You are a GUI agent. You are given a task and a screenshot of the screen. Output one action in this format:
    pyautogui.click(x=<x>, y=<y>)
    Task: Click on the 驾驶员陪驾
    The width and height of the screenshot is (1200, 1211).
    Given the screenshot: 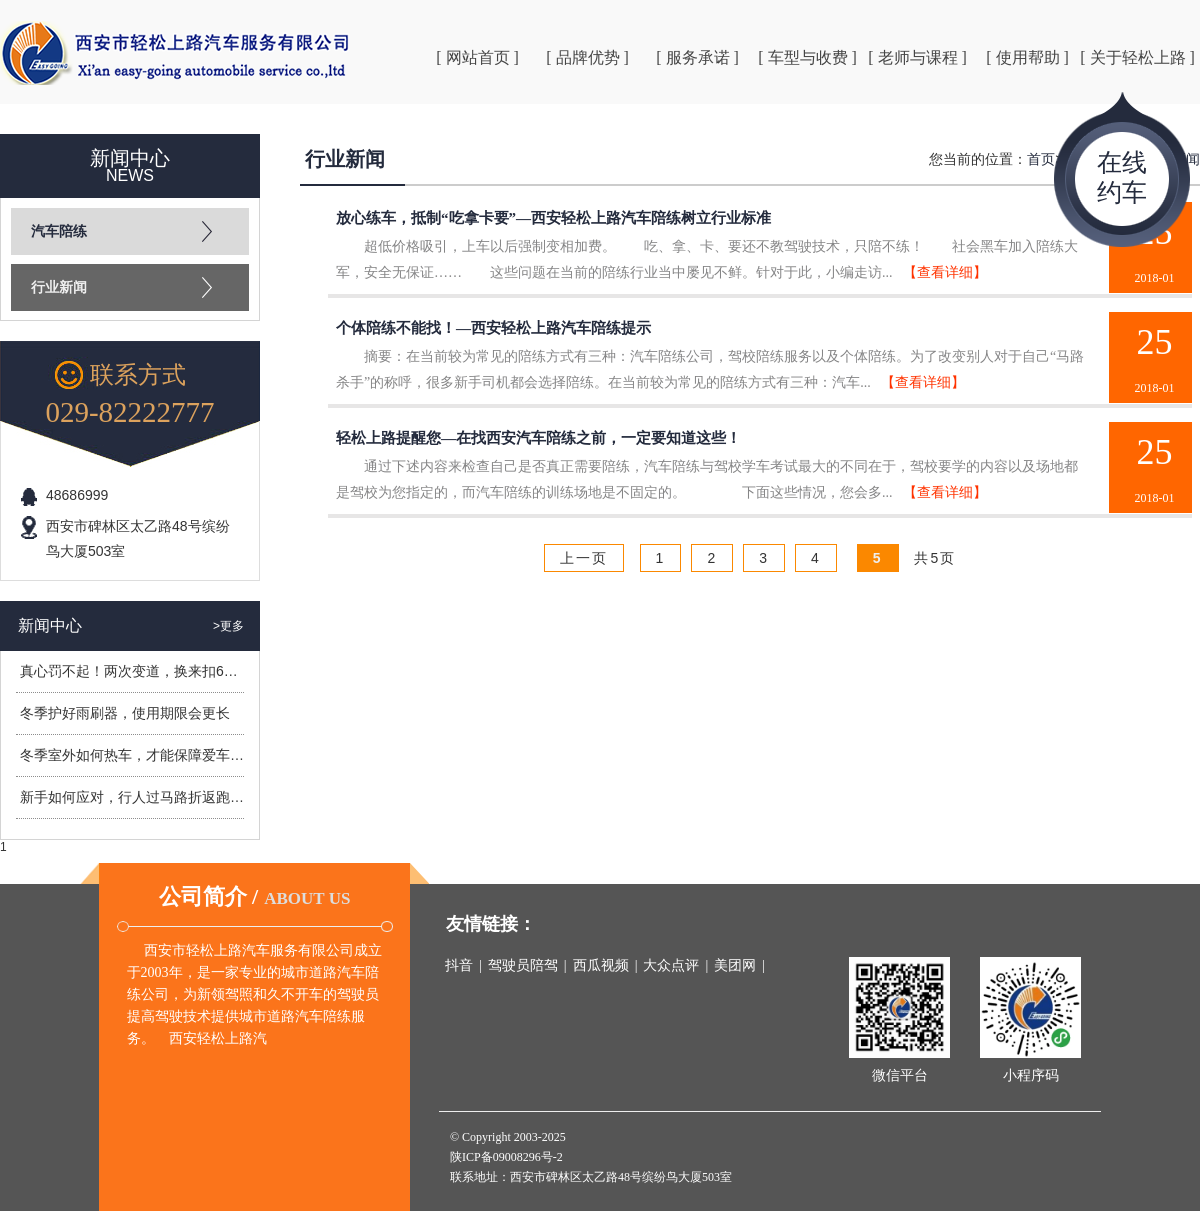 What is the action you would take?
    pyautogui.click(x=523, y=965)
    